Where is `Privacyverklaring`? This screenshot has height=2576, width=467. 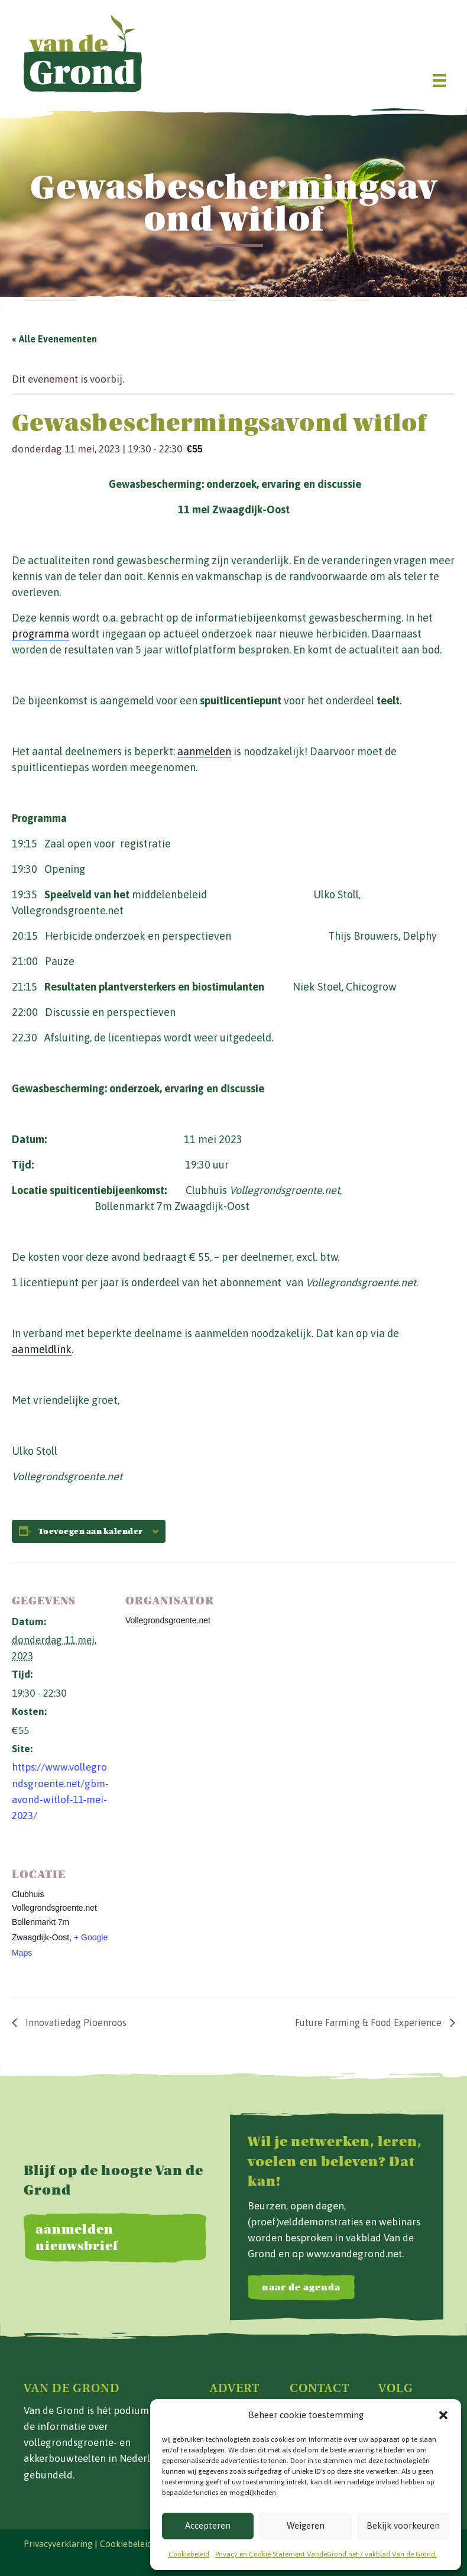 Privacyverklaring is located at coordinates (58, 2544).